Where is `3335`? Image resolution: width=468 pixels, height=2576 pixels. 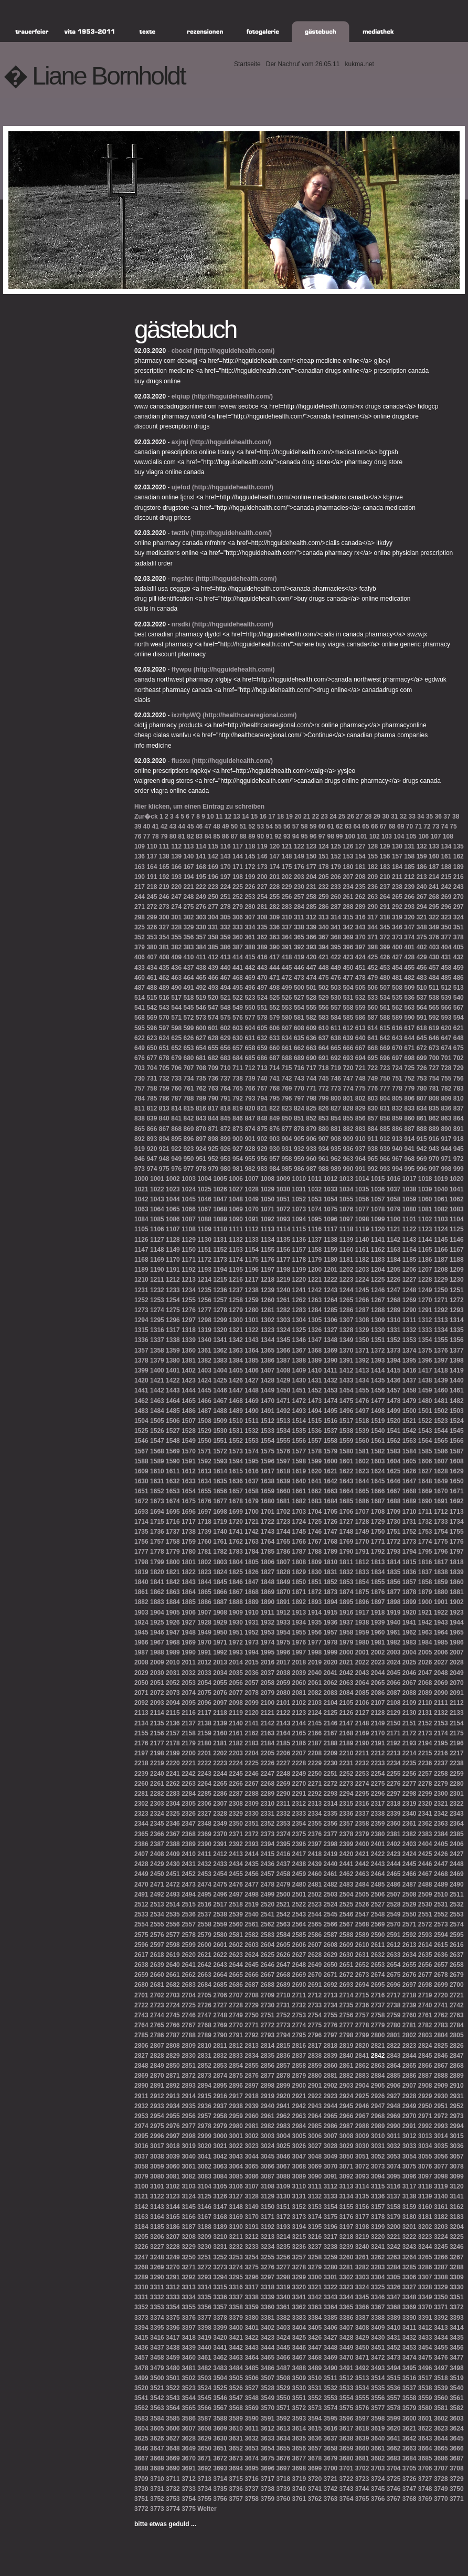
3335 is located at coordinates (204, 2297).